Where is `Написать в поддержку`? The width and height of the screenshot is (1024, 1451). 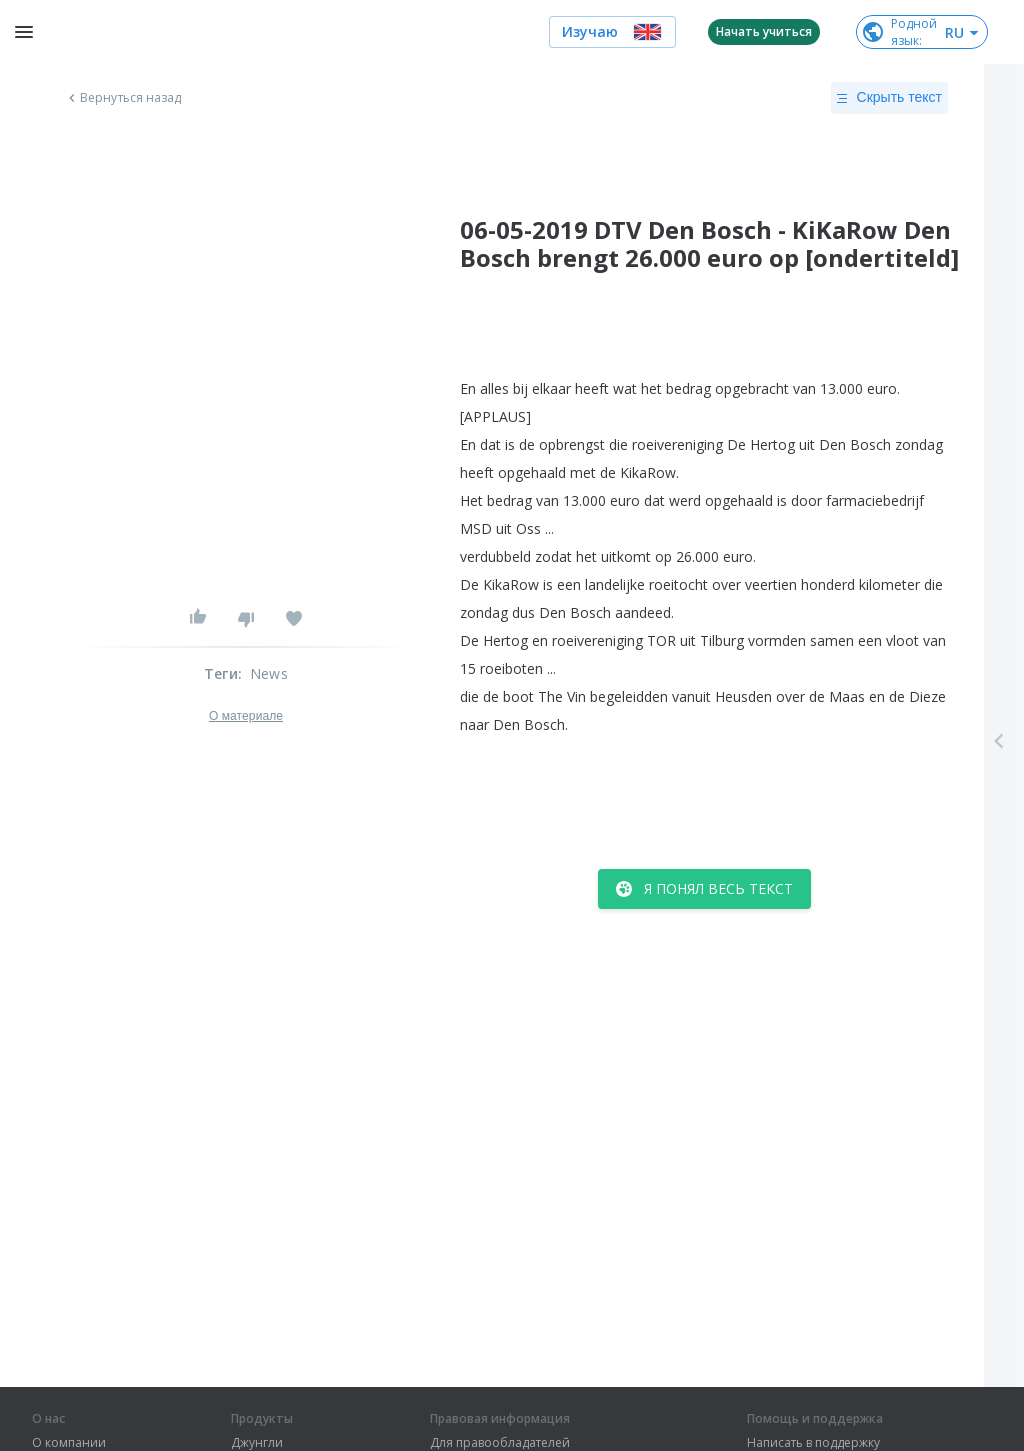 Написать в поддержку is located at coordinates (813, 1443).